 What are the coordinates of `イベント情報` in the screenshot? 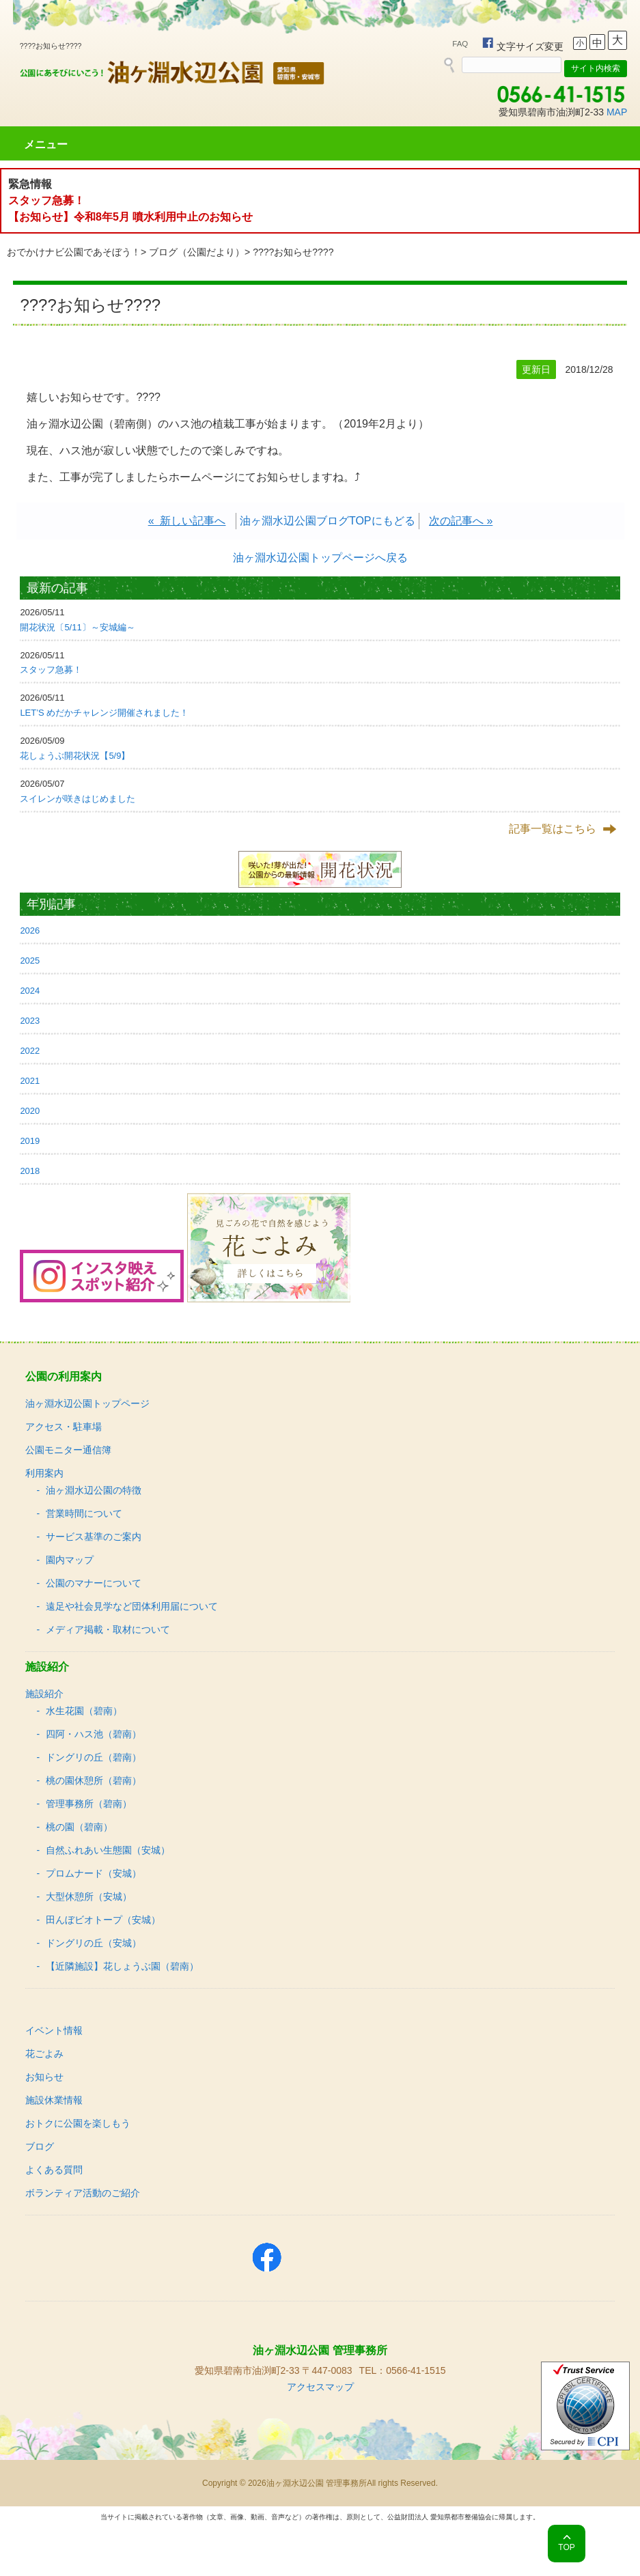 It's located at (54, 2030).